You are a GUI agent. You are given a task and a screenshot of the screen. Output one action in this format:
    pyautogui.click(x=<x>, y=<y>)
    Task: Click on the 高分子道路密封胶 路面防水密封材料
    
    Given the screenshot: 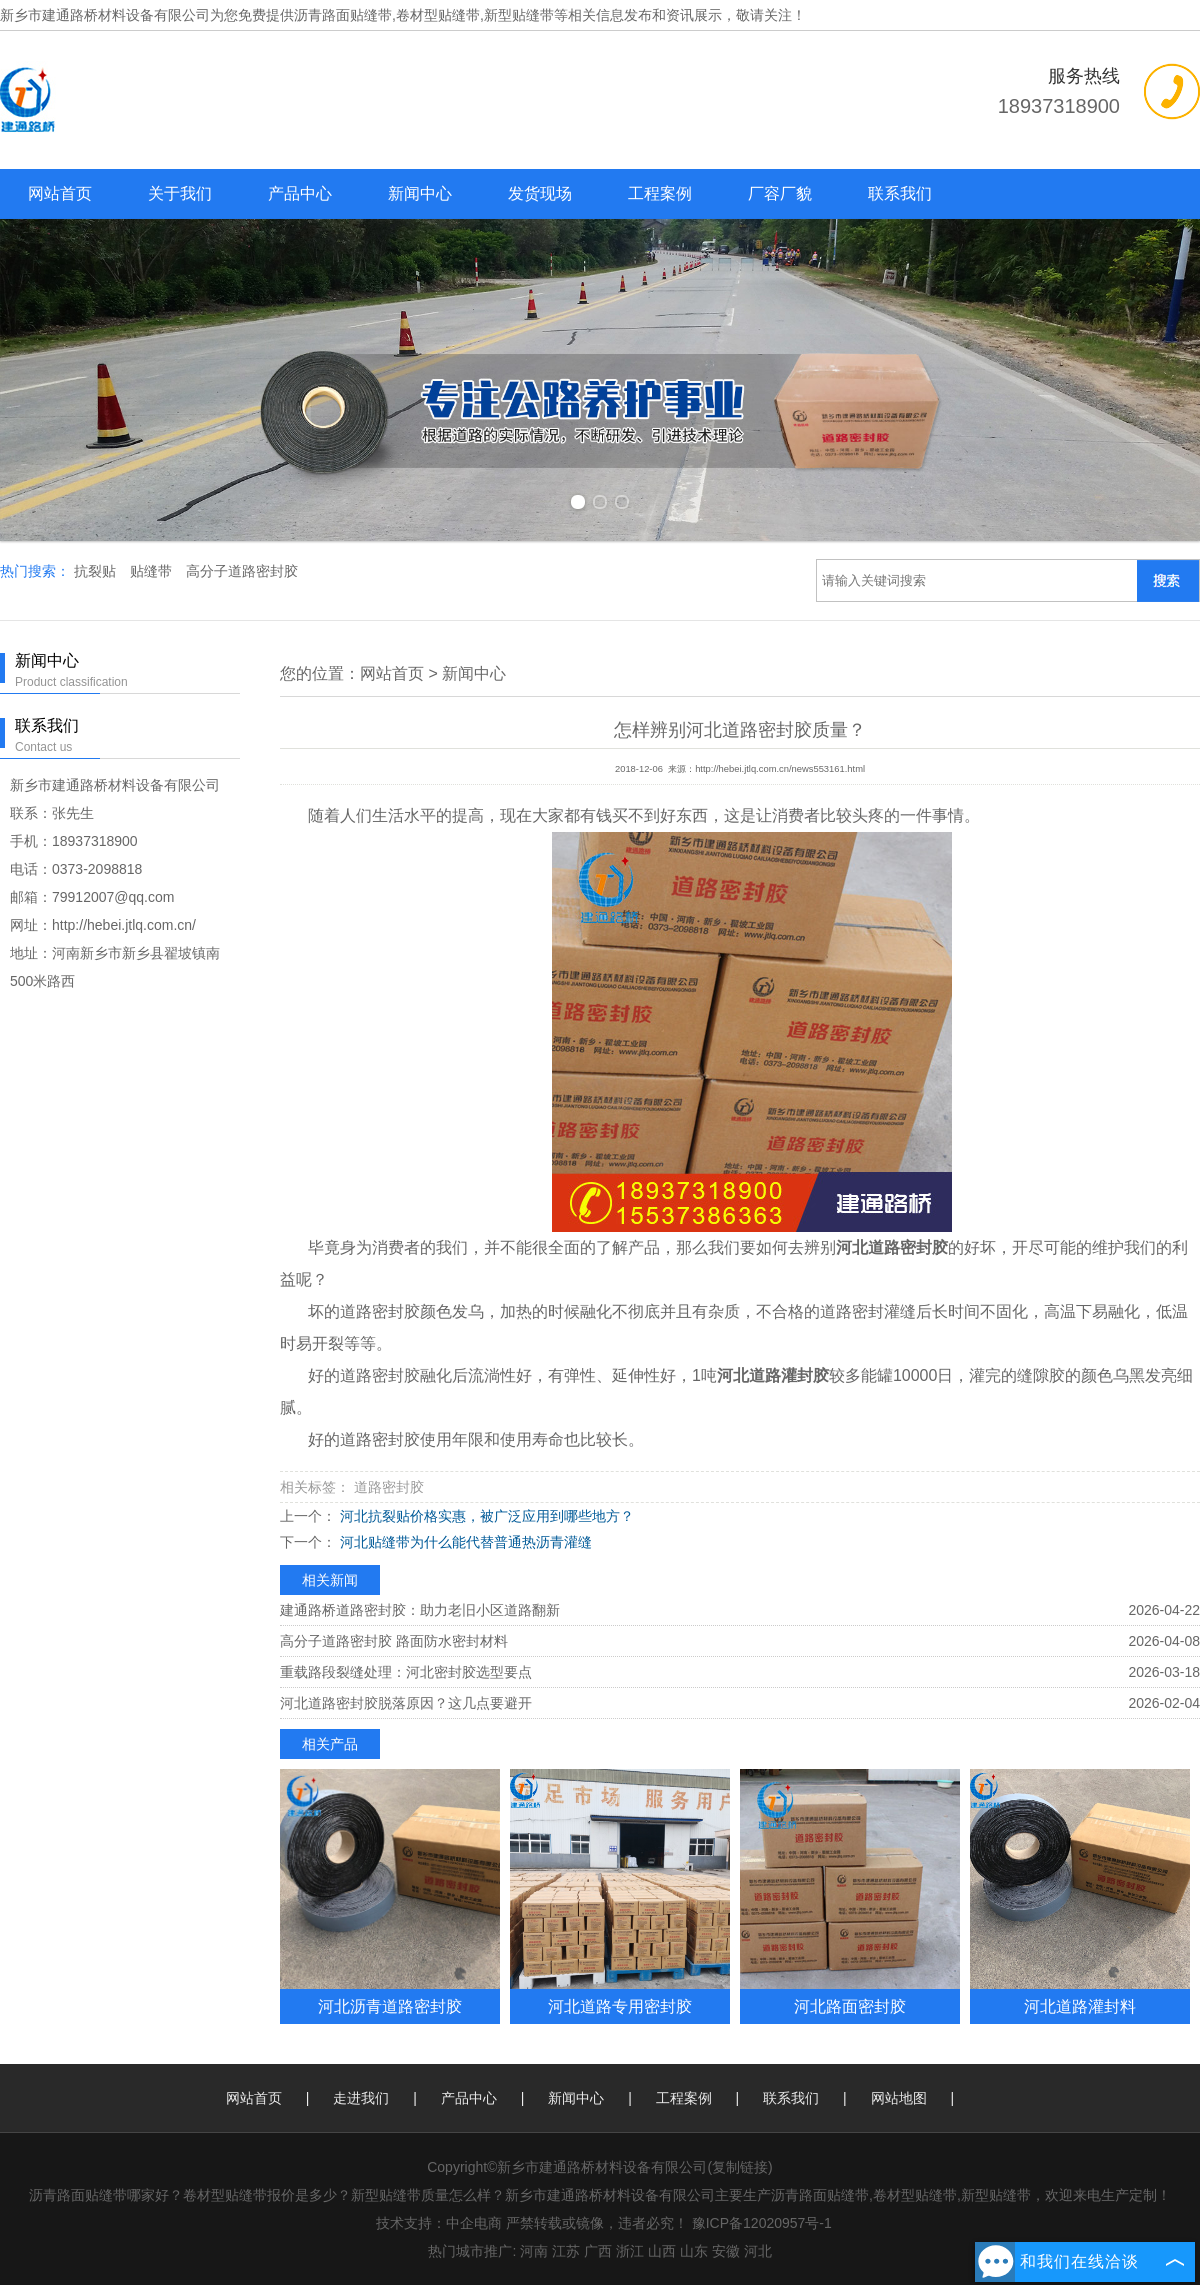 What is the action you would take?
    pyautogui.click(x=394, y=1641)
    